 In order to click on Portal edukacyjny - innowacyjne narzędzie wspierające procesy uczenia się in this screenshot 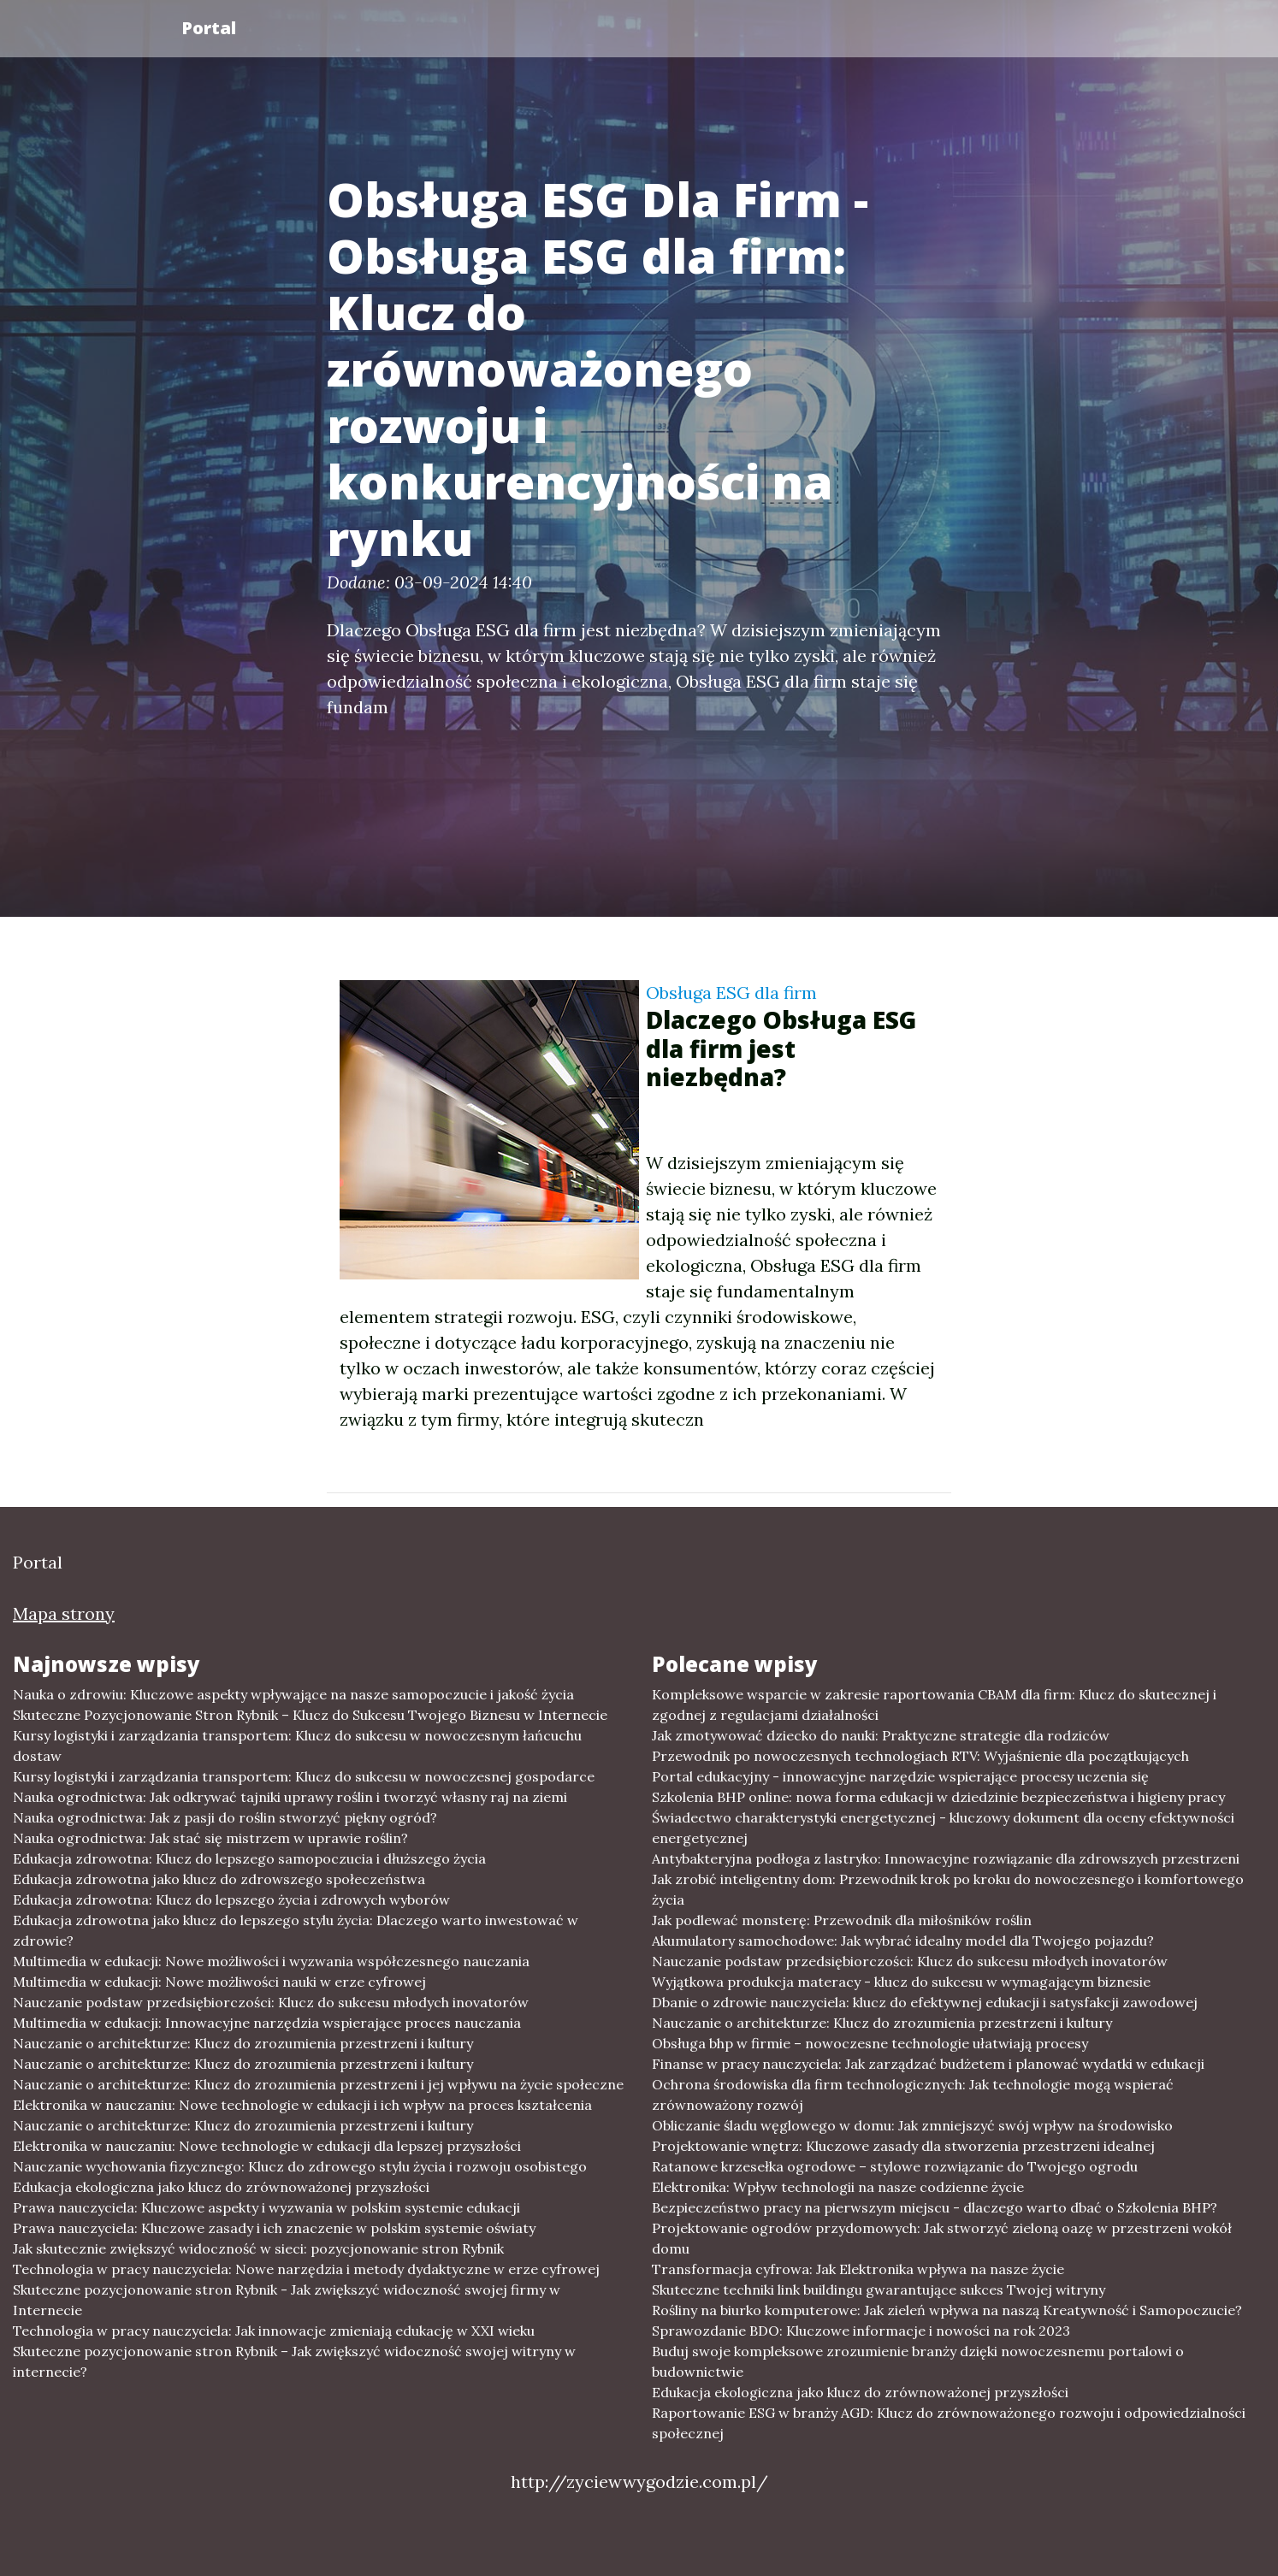, I will do `click(900, 1776)`.